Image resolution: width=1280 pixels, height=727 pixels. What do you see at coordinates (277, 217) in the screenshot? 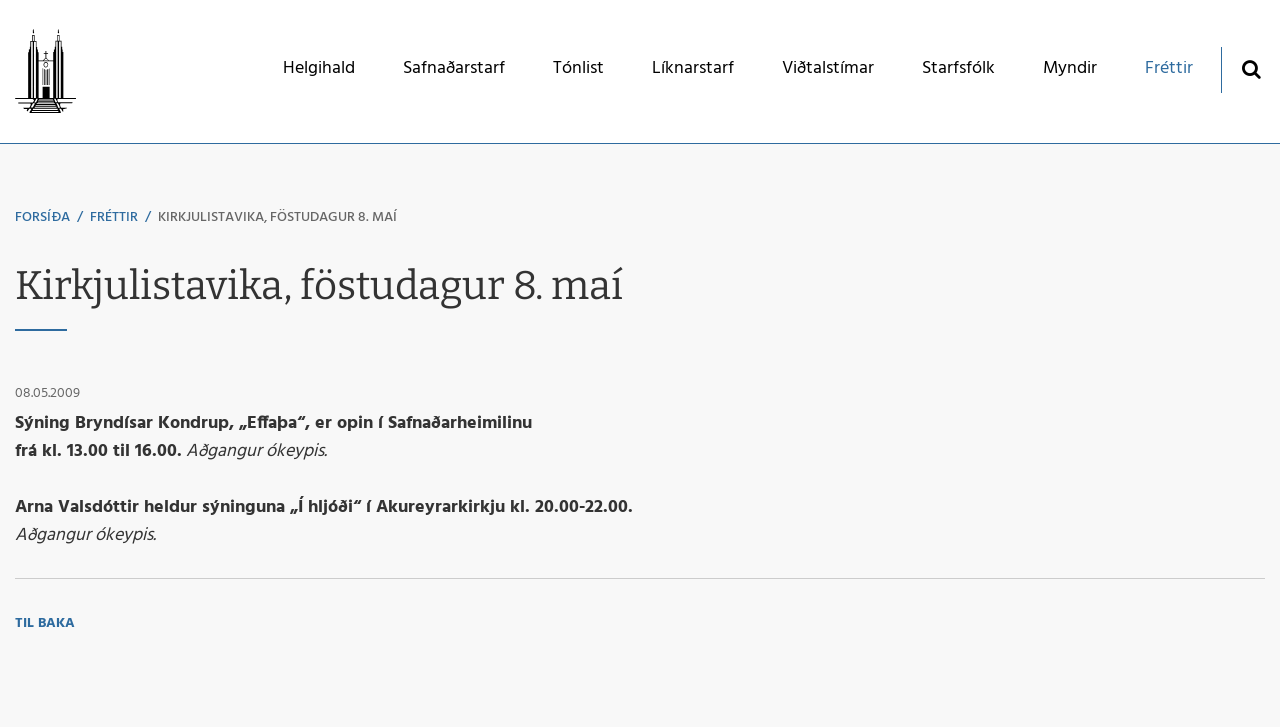
I see `Kirkjulistavika, föstudagur 8. maí` at bounding box center [277, 217].